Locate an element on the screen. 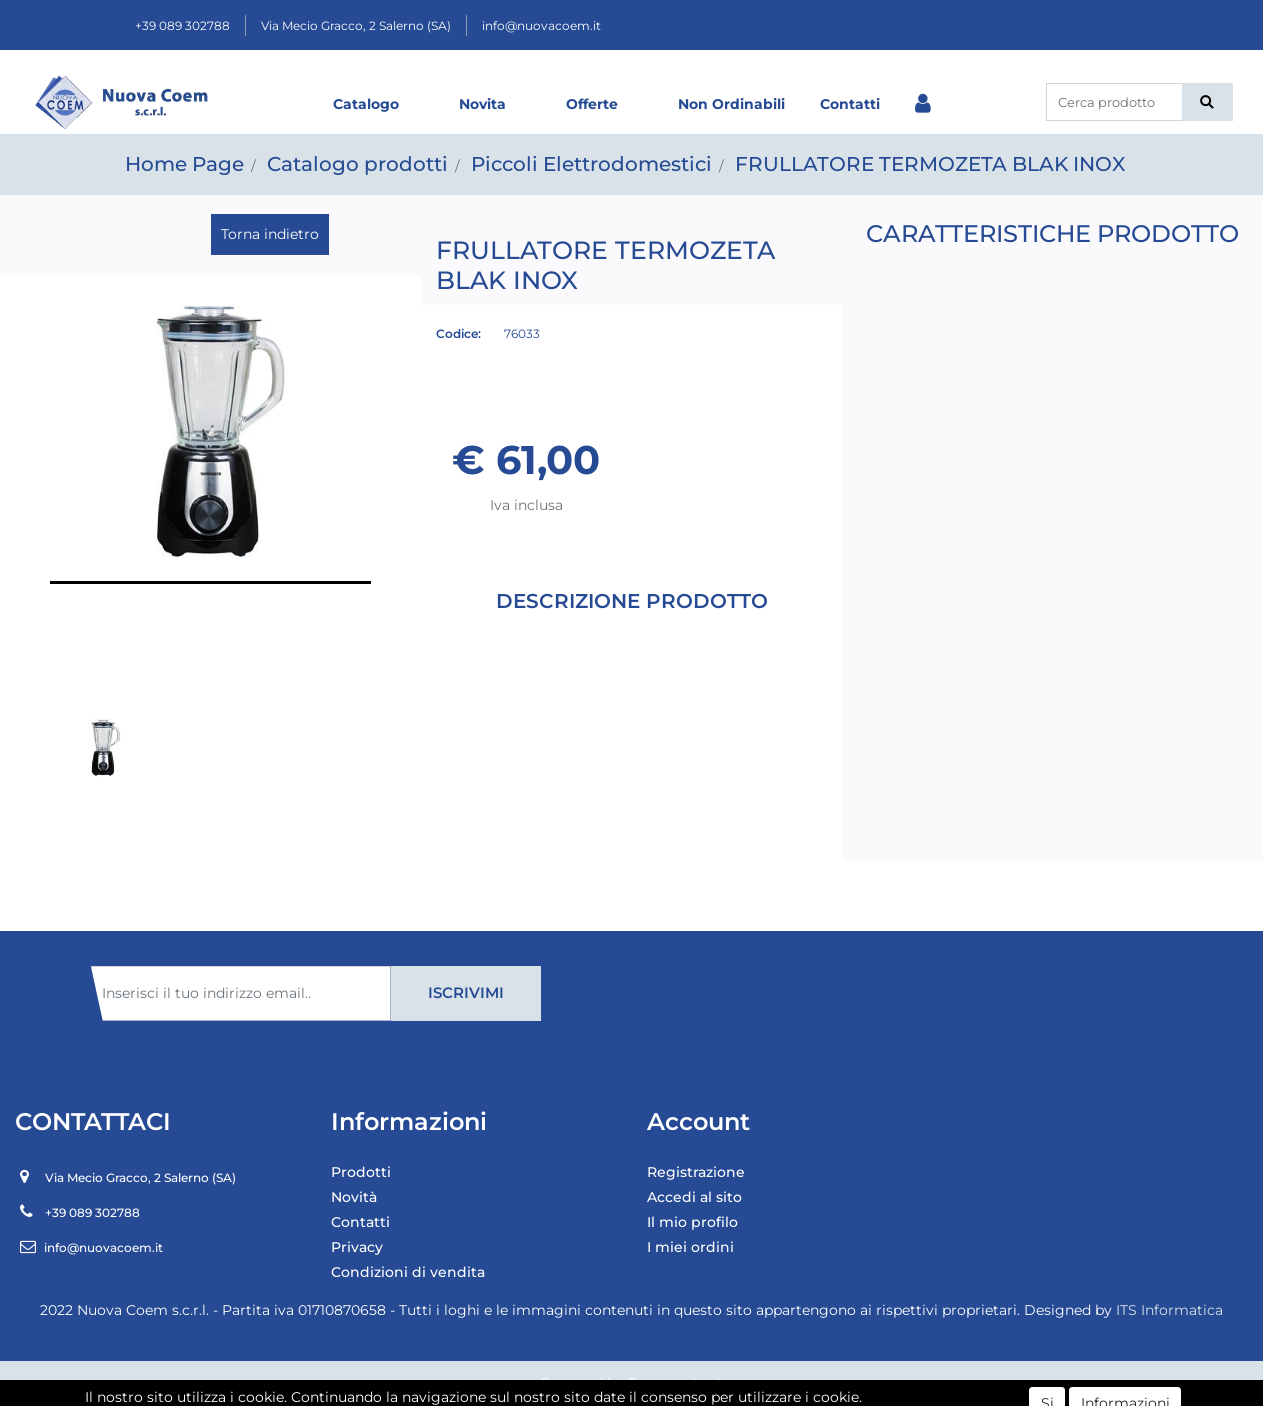 This screenshot has width=1263, height=1406. FRULLATORE TERMOZETA BLAK INOX is located at coordinates (930, 164).